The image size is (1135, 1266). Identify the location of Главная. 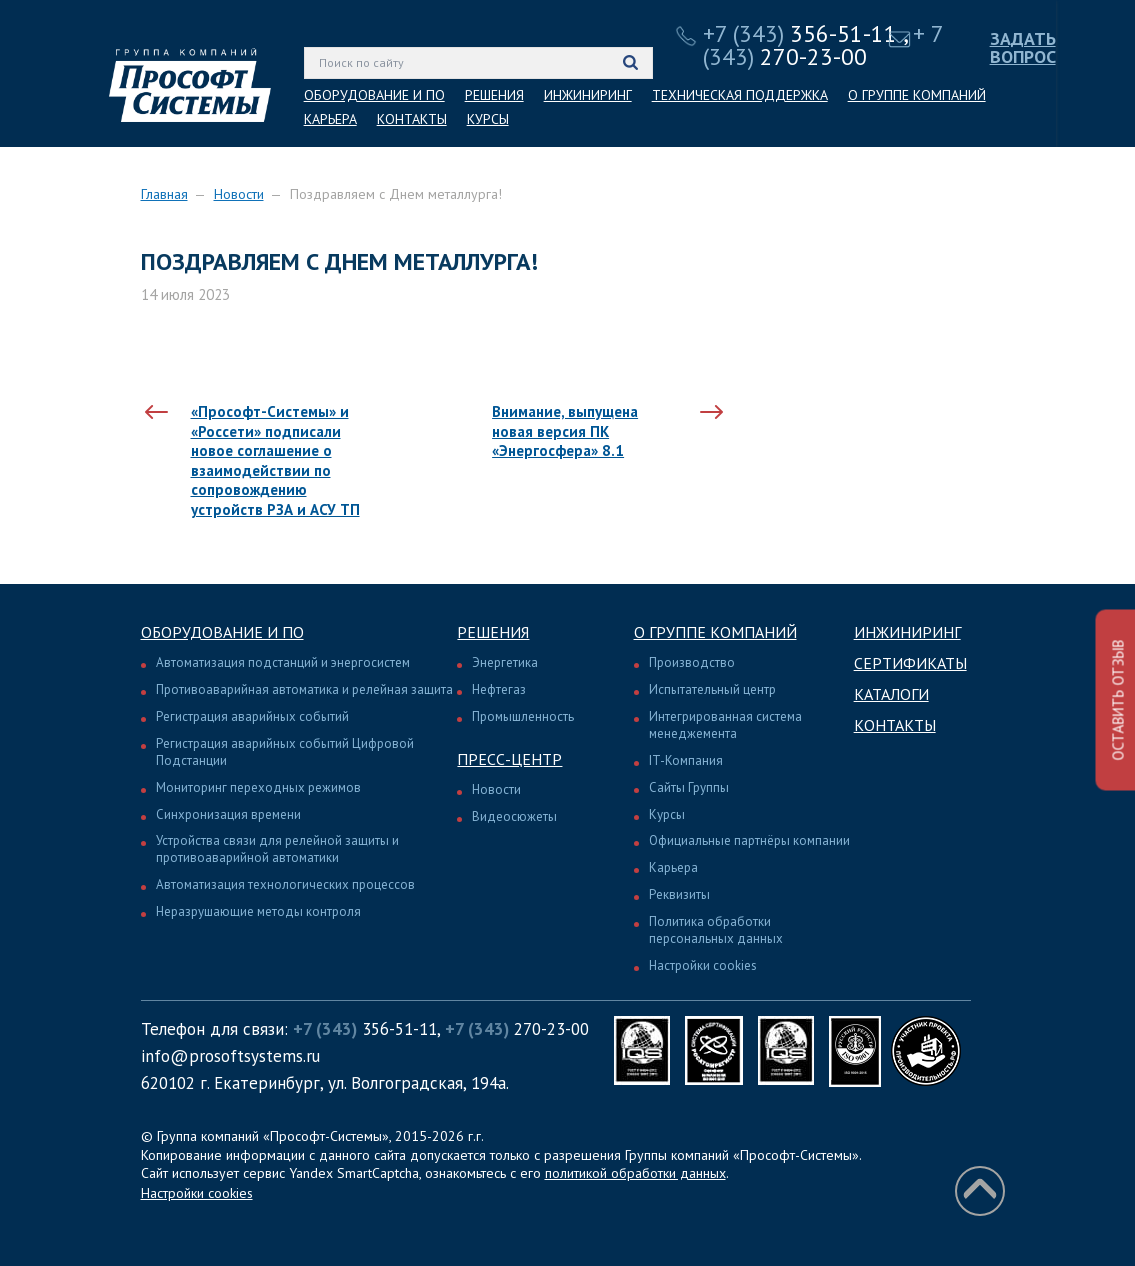
(164, 194).